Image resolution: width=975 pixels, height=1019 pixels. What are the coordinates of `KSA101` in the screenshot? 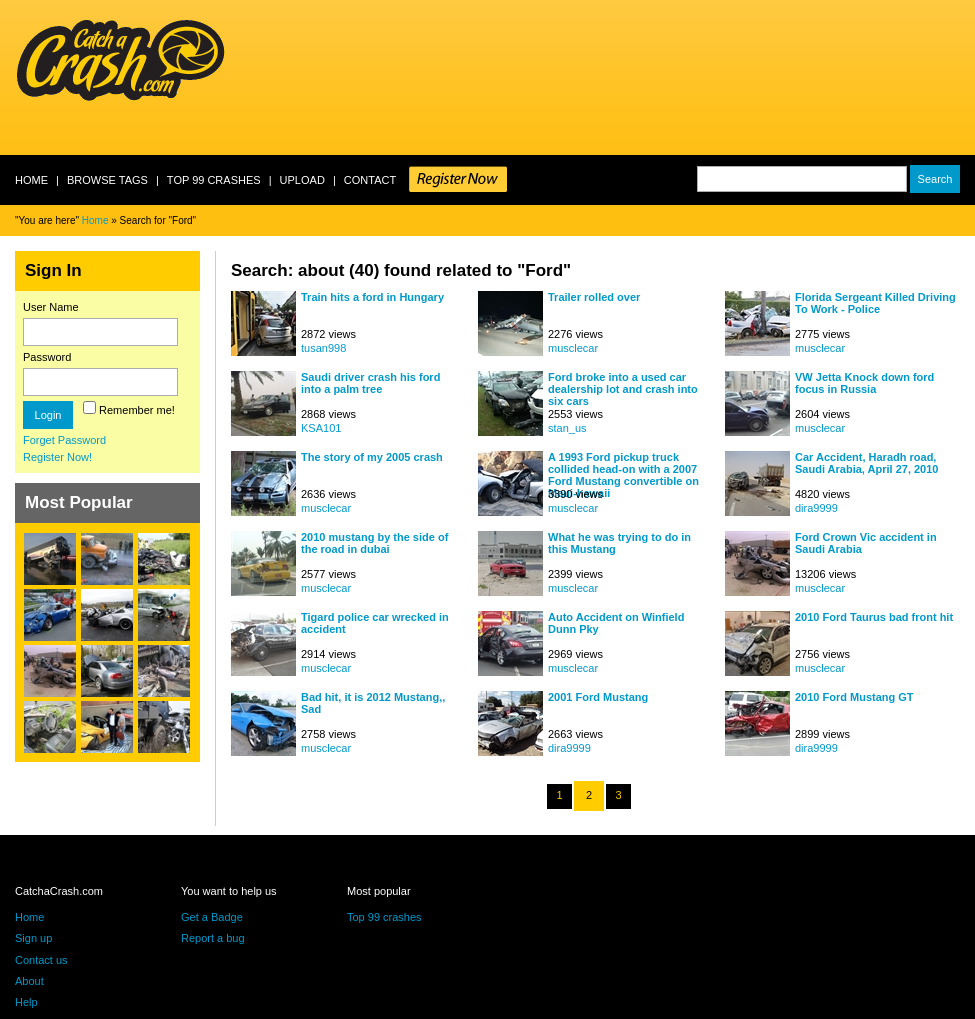 It's located at (321, 428).